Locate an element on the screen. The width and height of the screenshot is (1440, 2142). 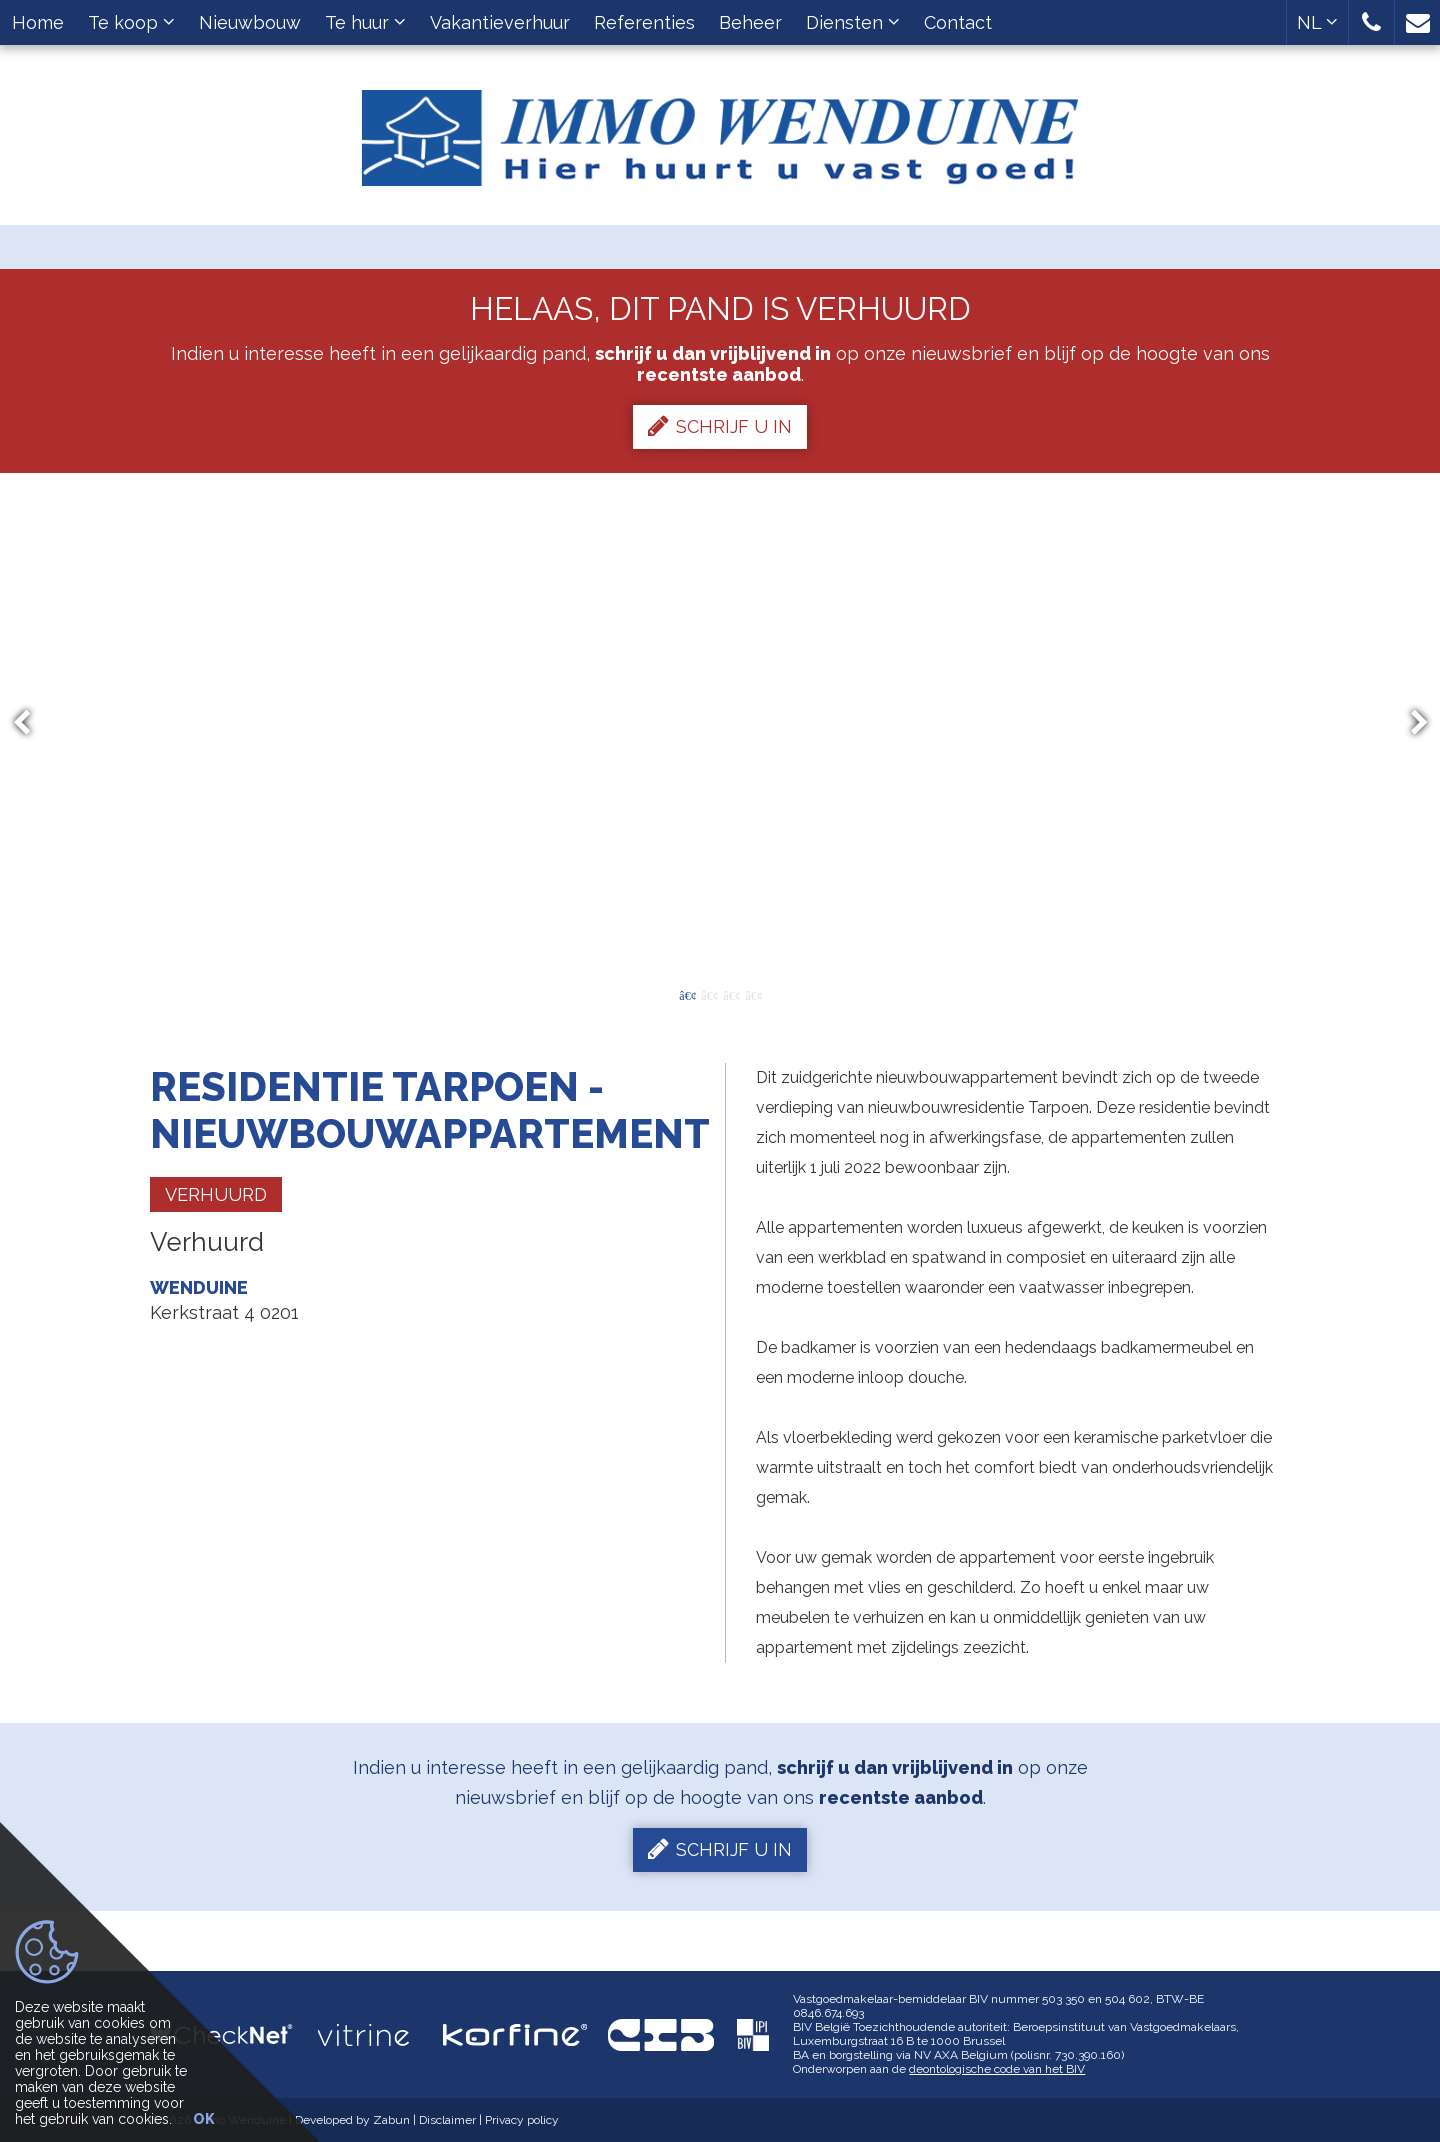
Next [button] is located at coordinates (1410, 723).